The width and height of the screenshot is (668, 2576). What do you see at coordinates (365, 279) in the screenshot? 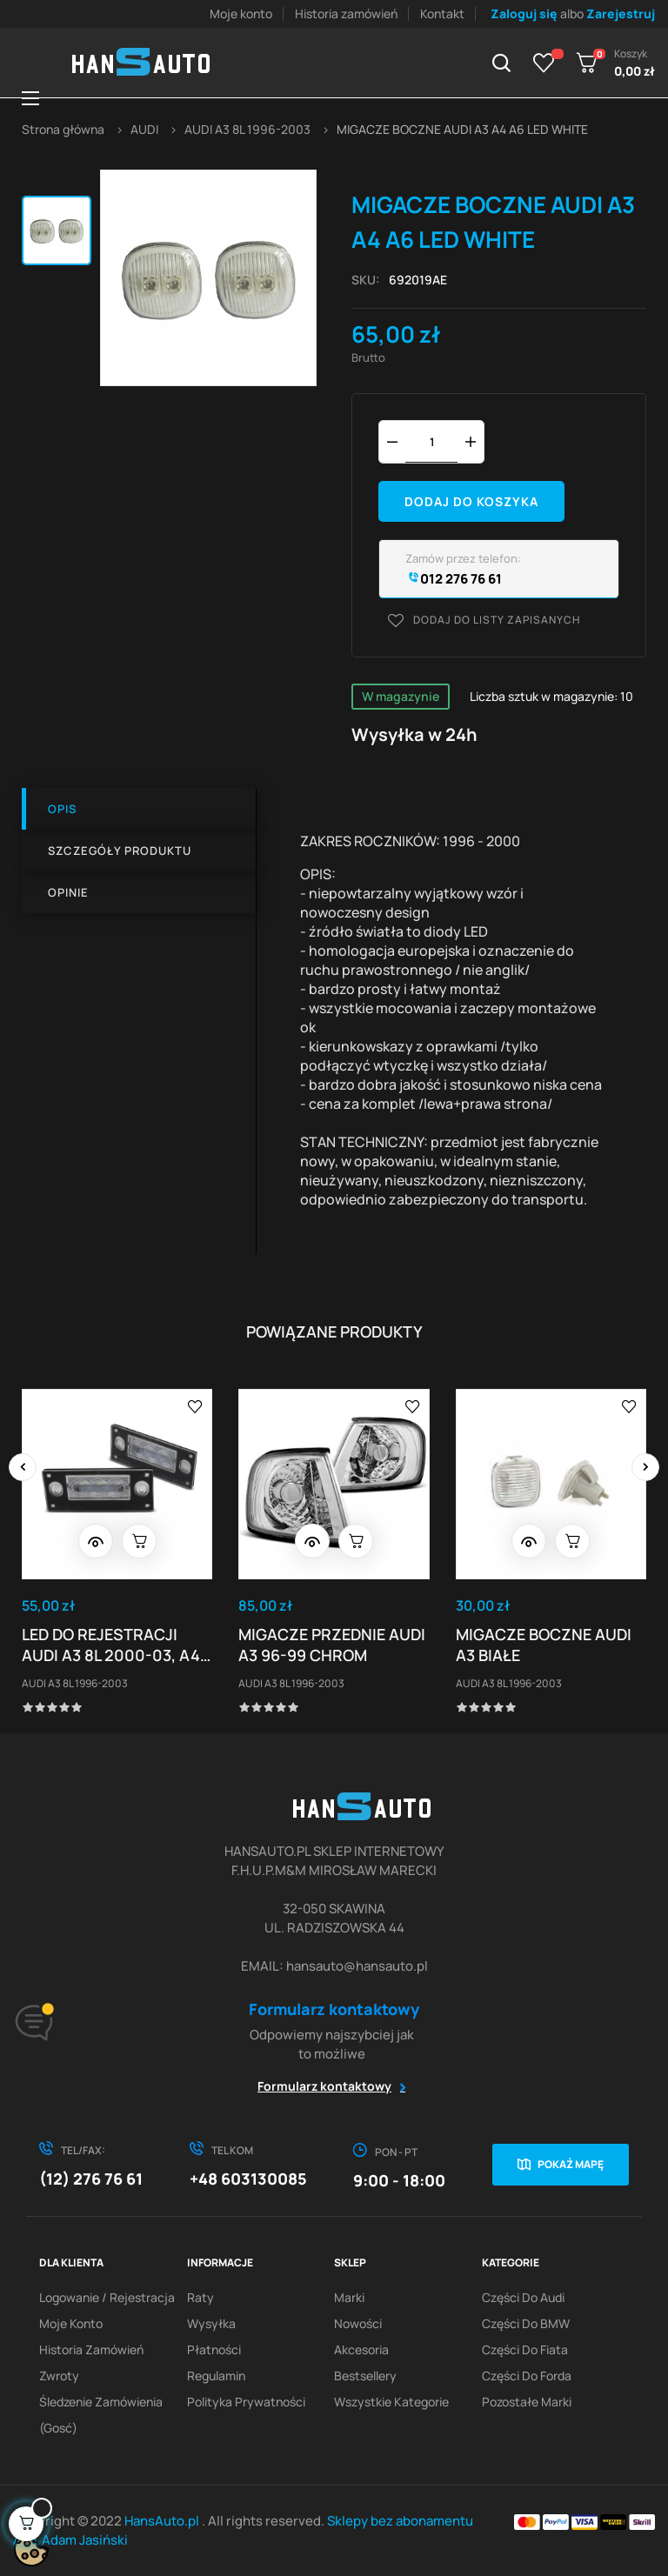
I see `Sku:` at bounding box center [365, 279].